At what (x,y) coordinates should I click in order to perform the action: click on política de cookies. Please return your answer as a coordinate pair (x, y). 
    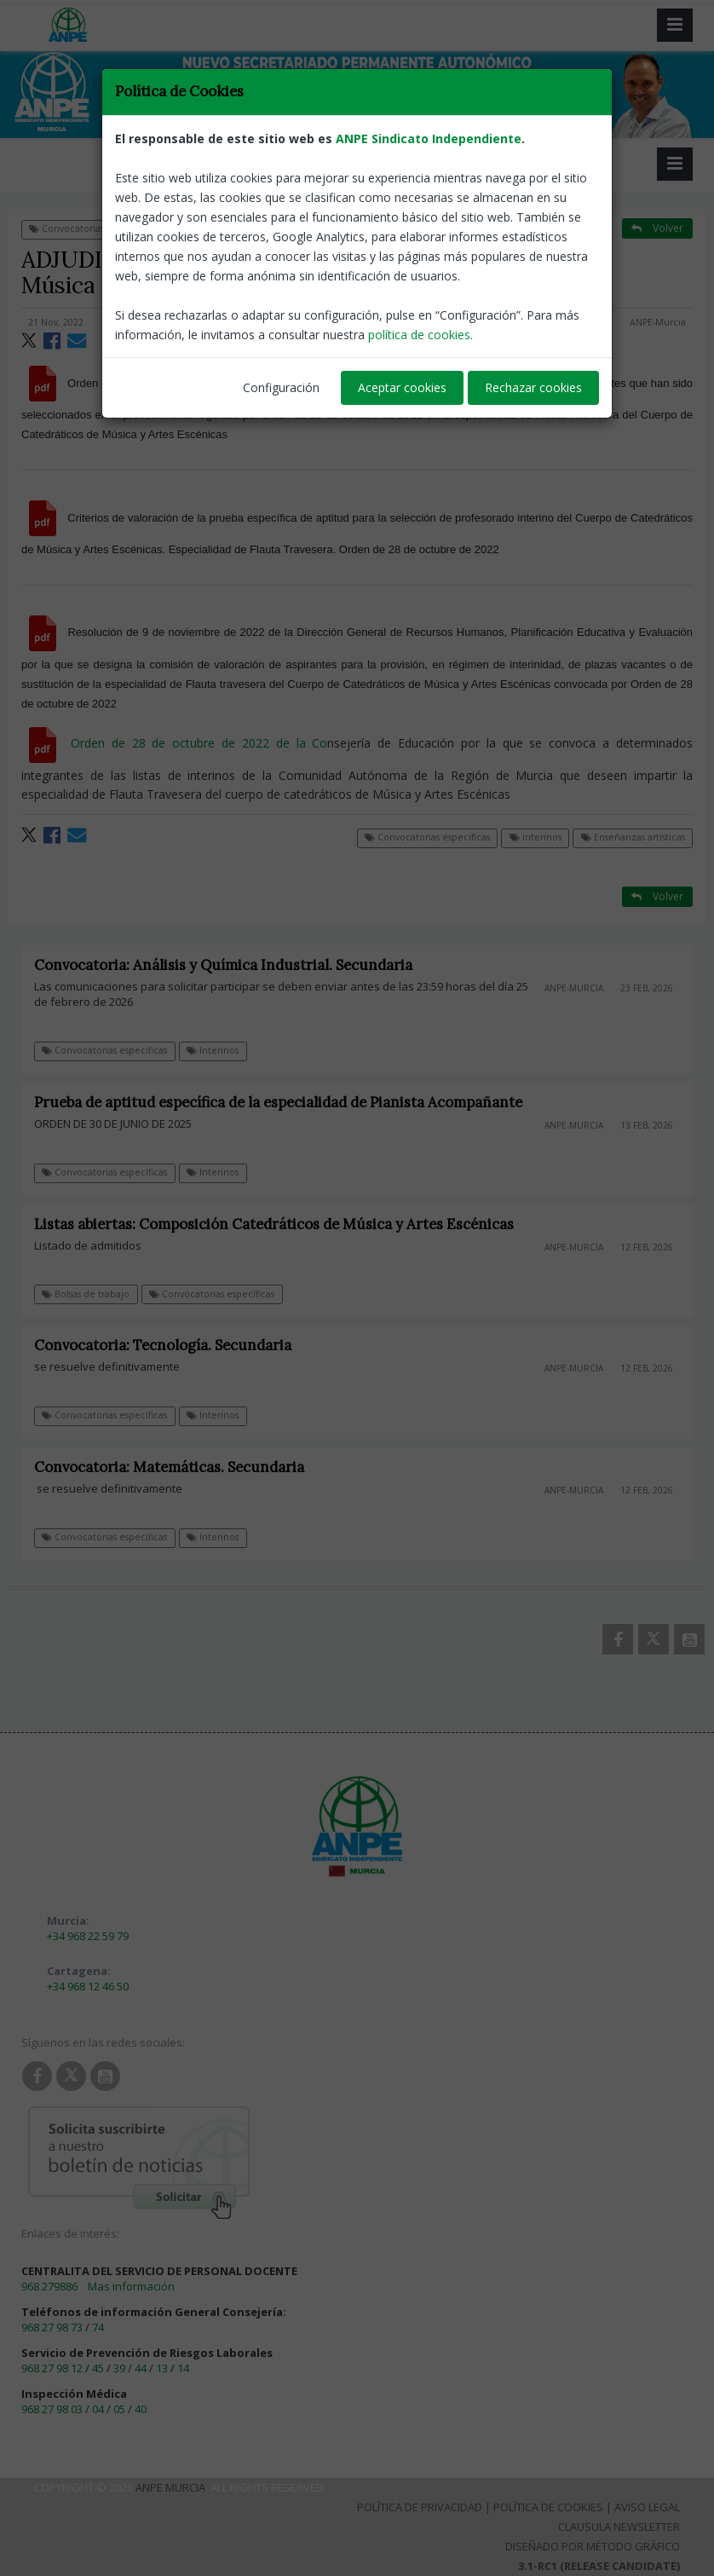
    Looking at the image, I should click on (419, 334).